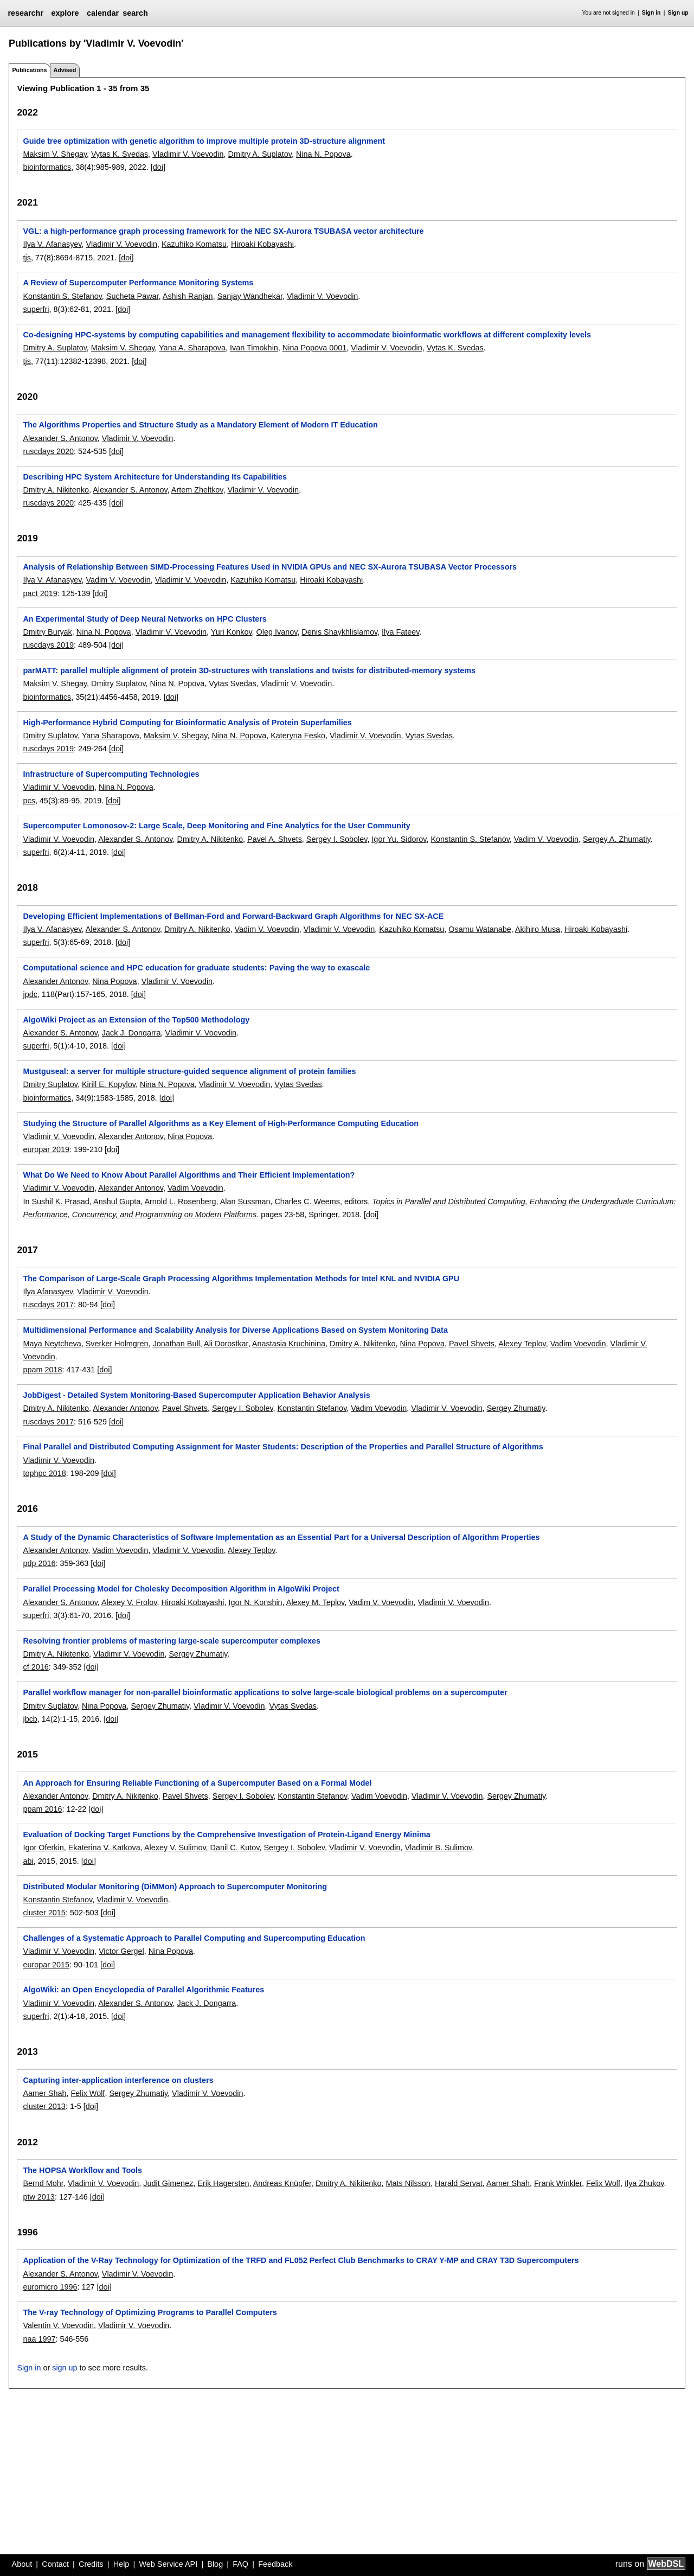 The height and width of the screenshot is (2576, 694). What do you see at coordinates (131, 1032) in the screenshot?
I see `Jack J. Dongarra` at bounding box center [131, 1032].